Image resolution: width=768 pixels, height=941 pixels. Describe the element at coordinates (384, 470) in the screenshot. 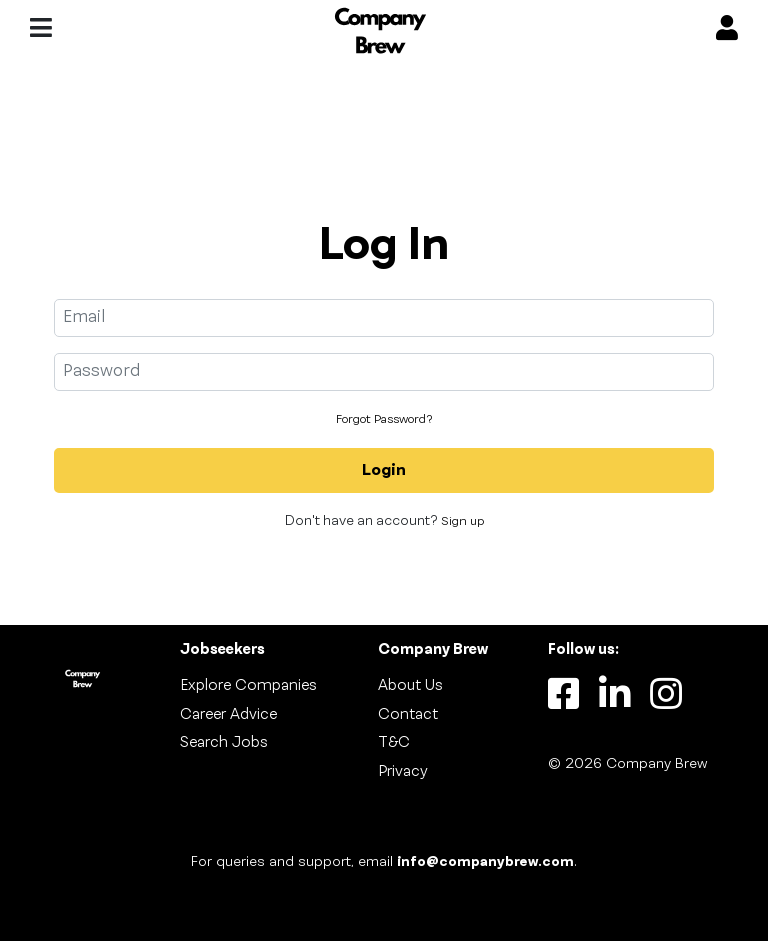

I see `Login` at that location.